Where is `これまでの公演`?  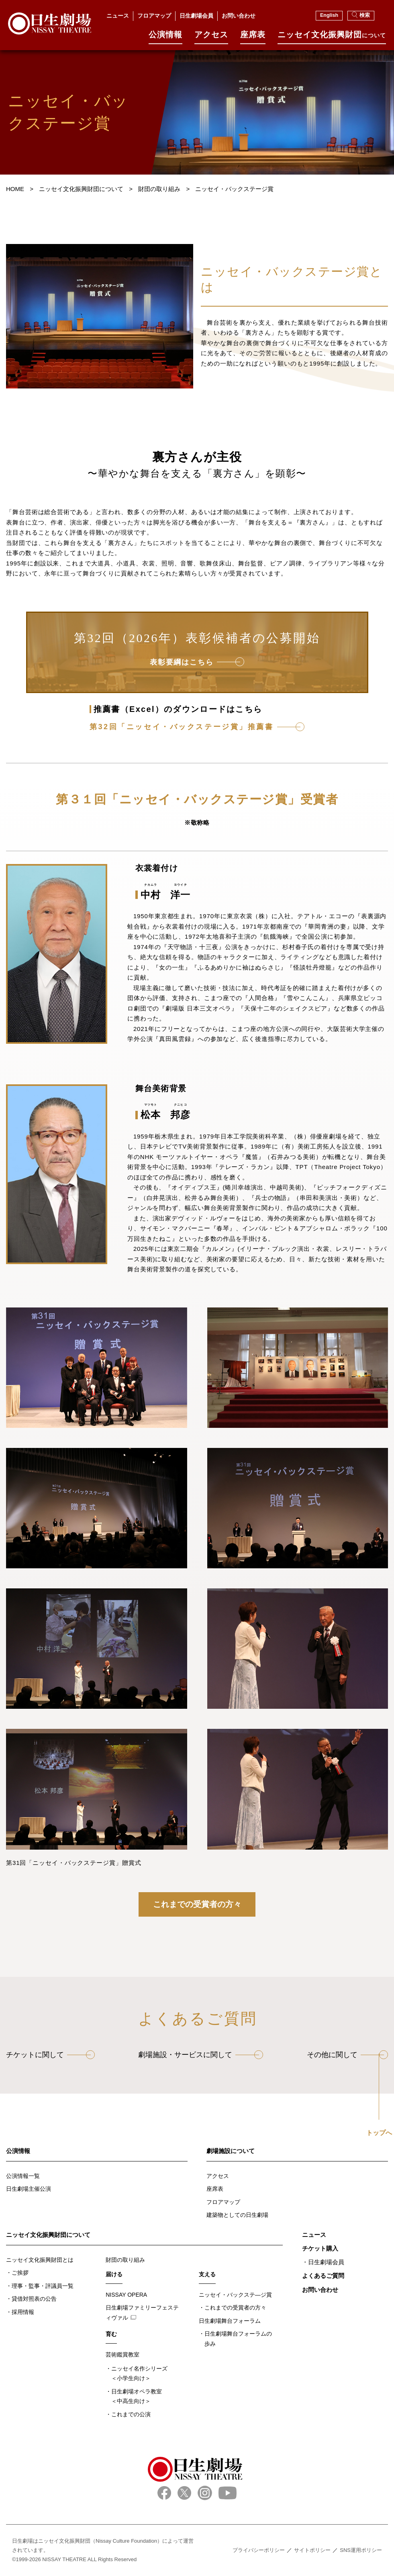
これまでの公演 is located at coordinates (131, 2414).